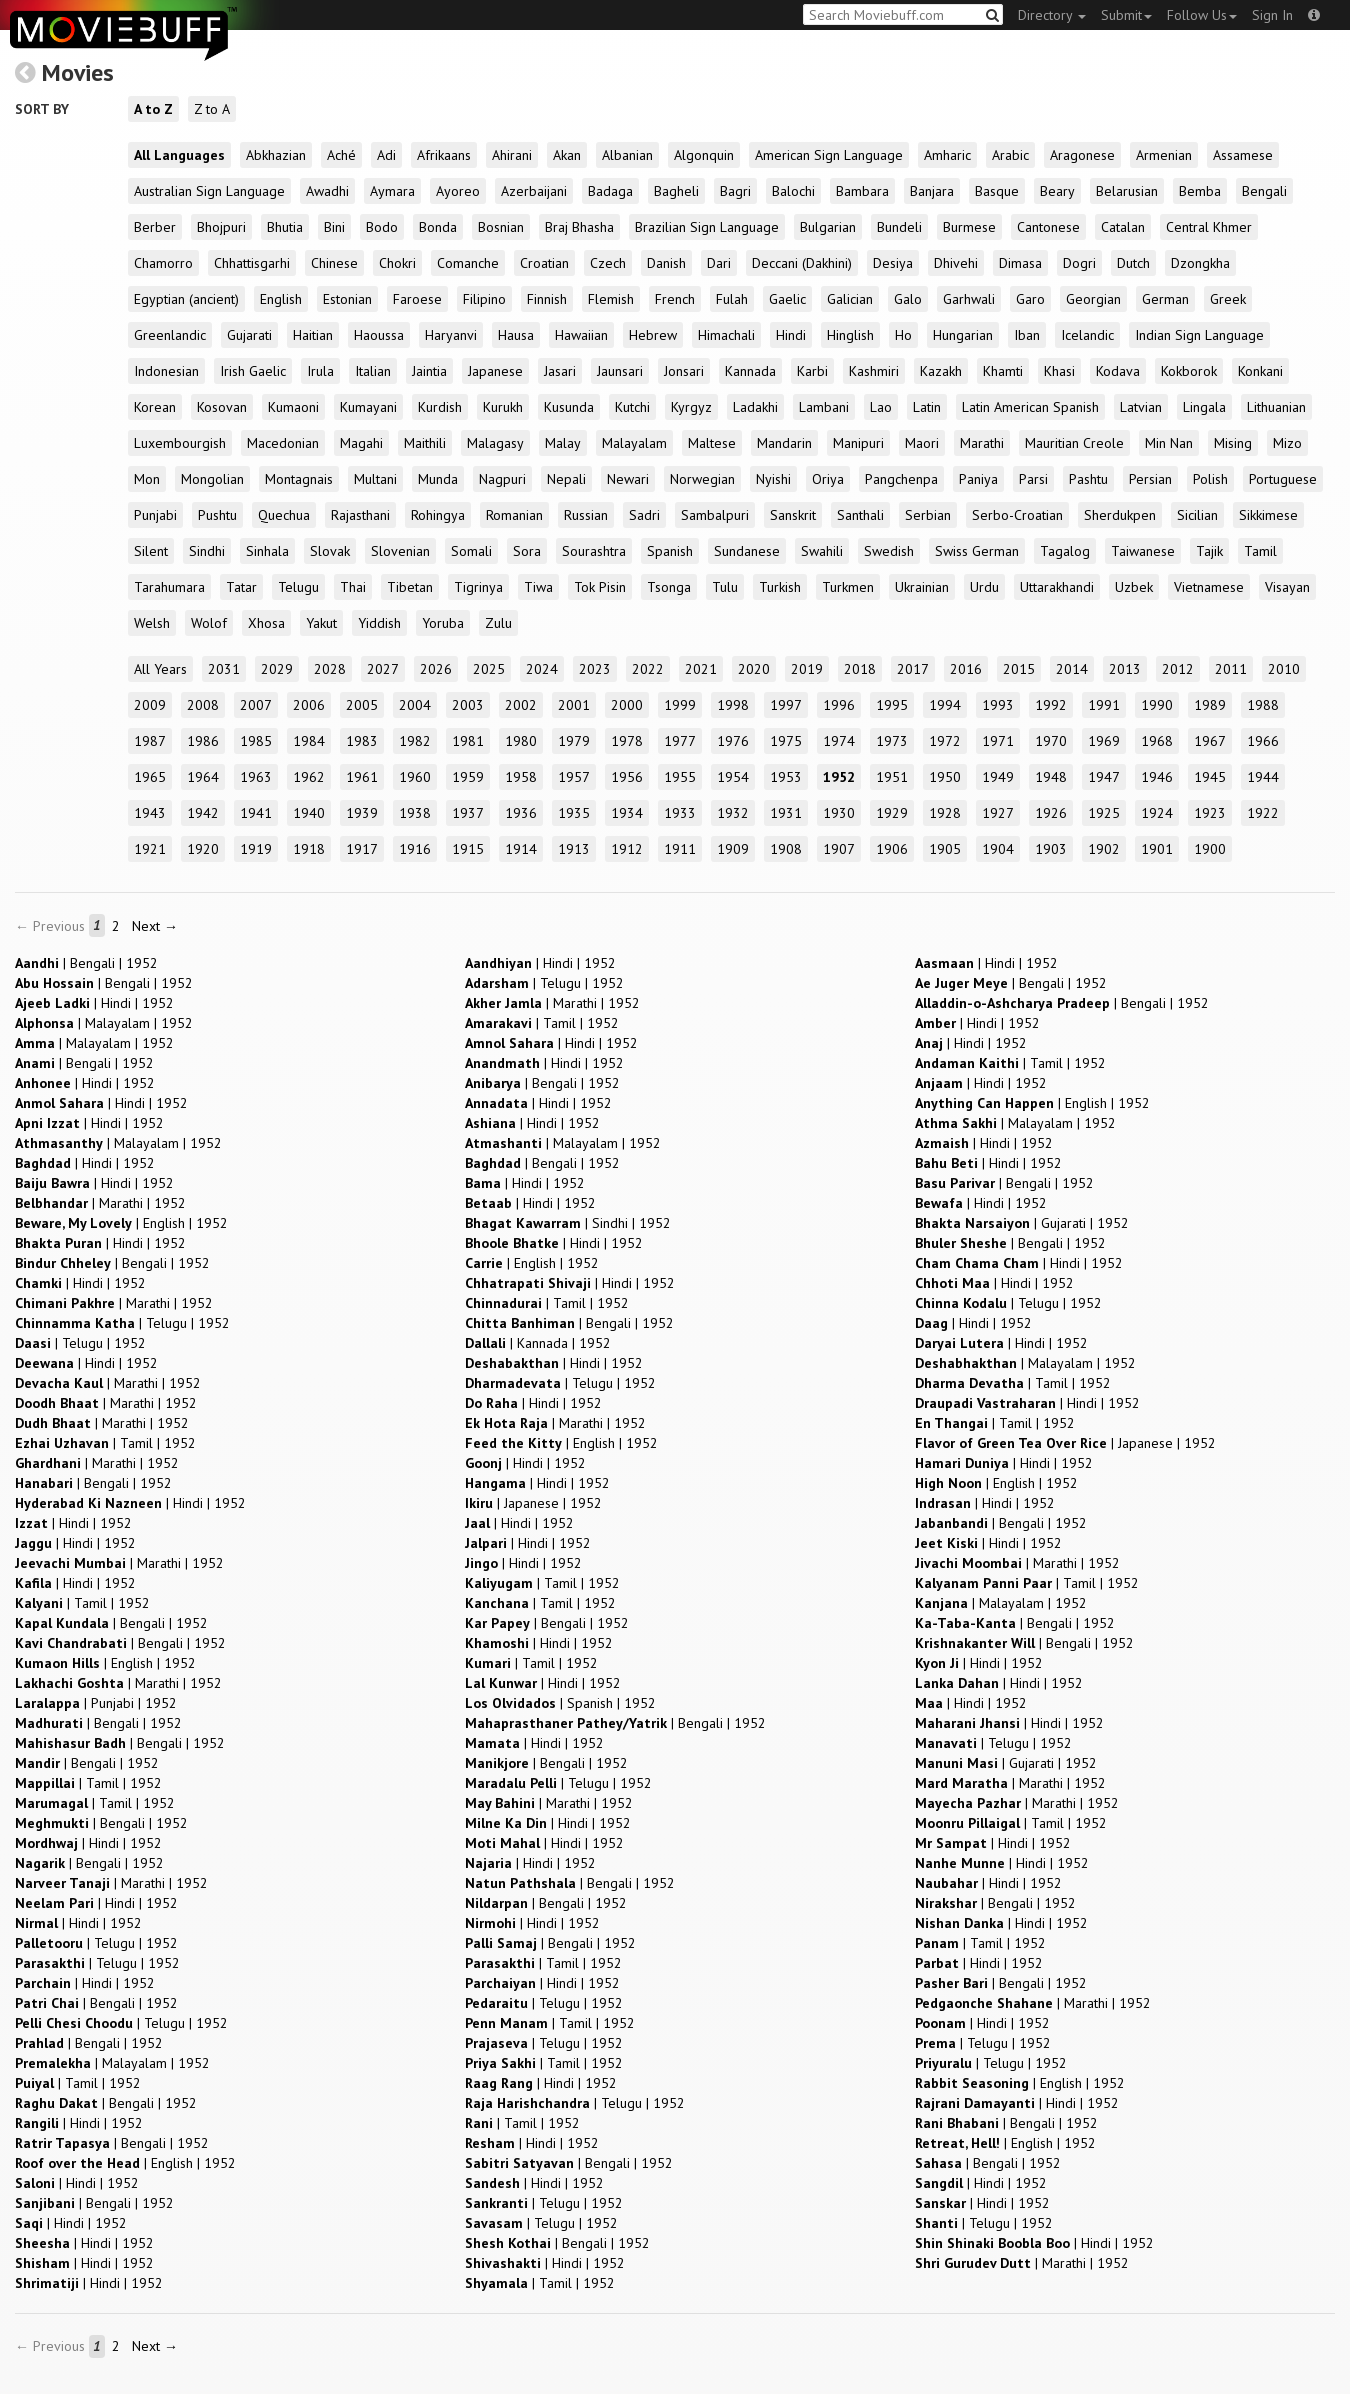 The height and width of the screenshot is (2394, 1350). I want to click on Braj Bhasha, so click(579, 227).